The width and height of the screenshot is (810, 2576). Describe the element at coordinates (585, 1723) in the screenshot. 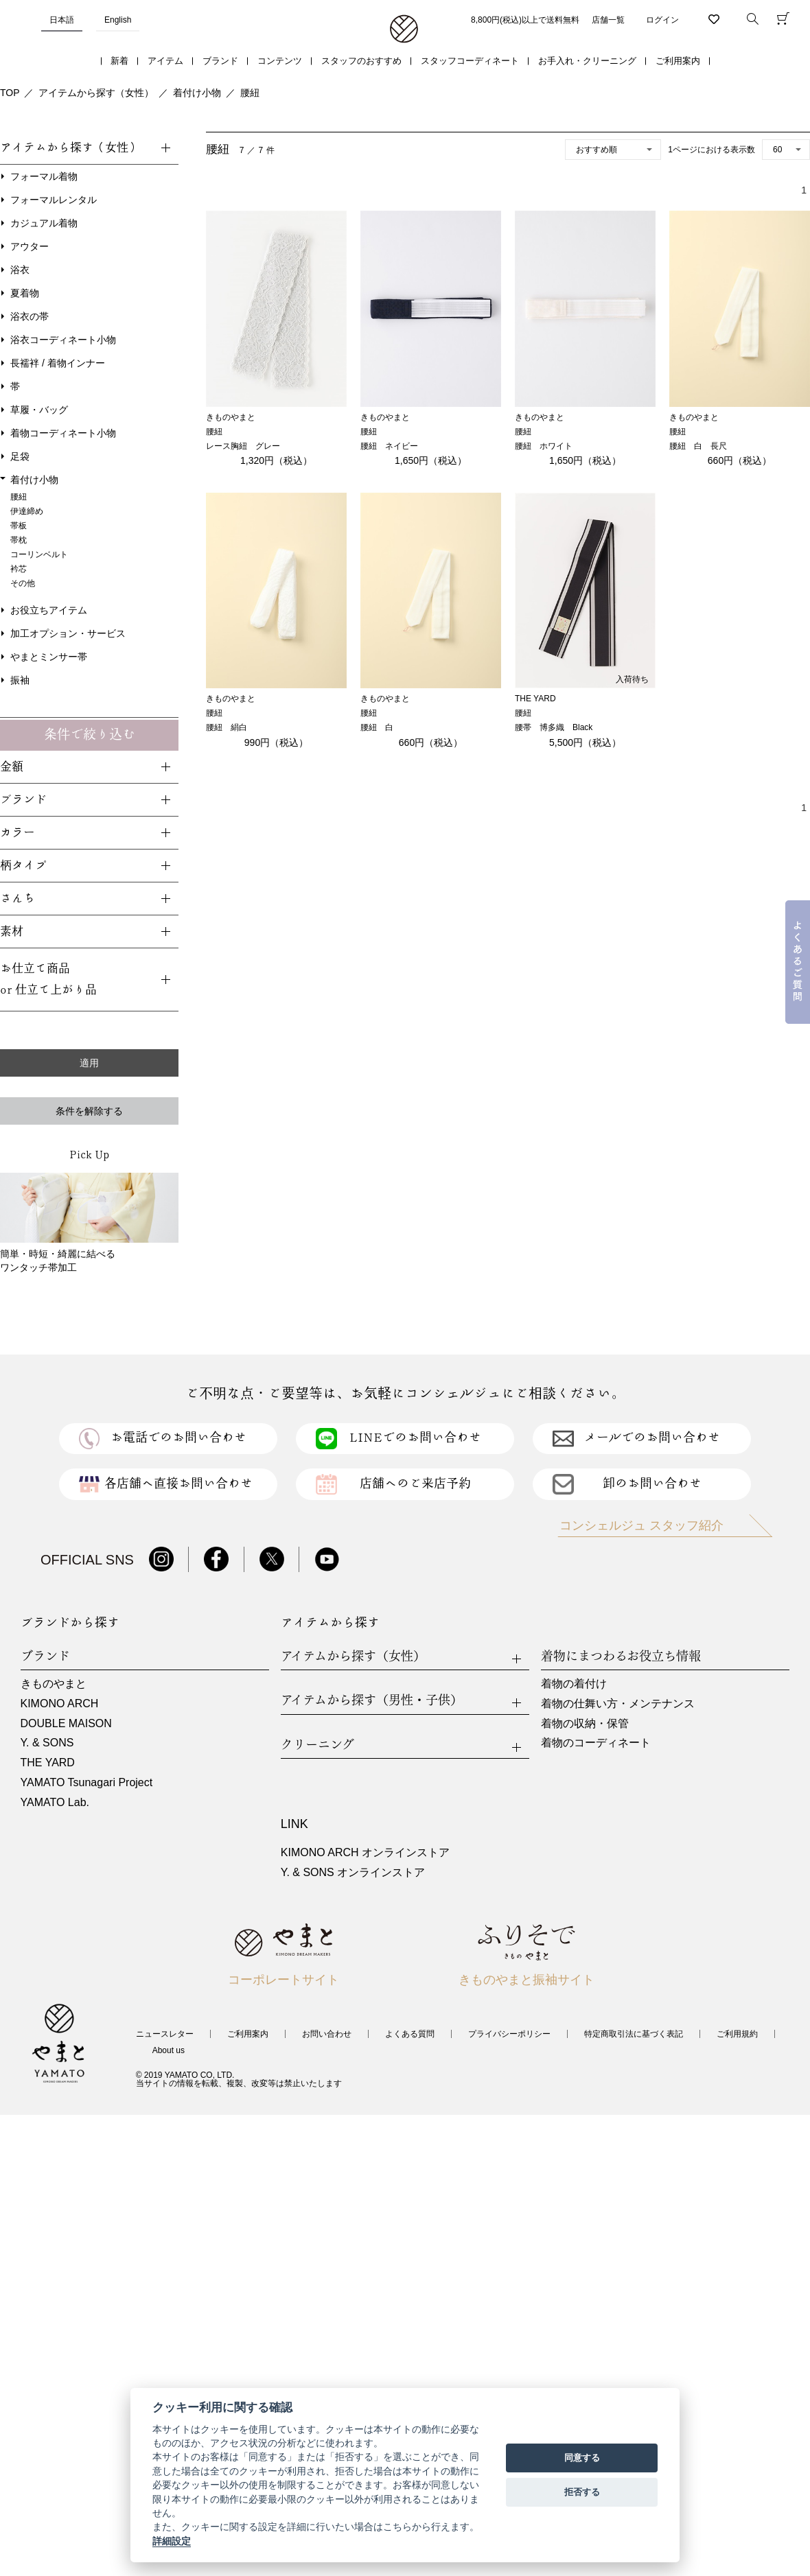

I see `着物の収納・保管` at that location.